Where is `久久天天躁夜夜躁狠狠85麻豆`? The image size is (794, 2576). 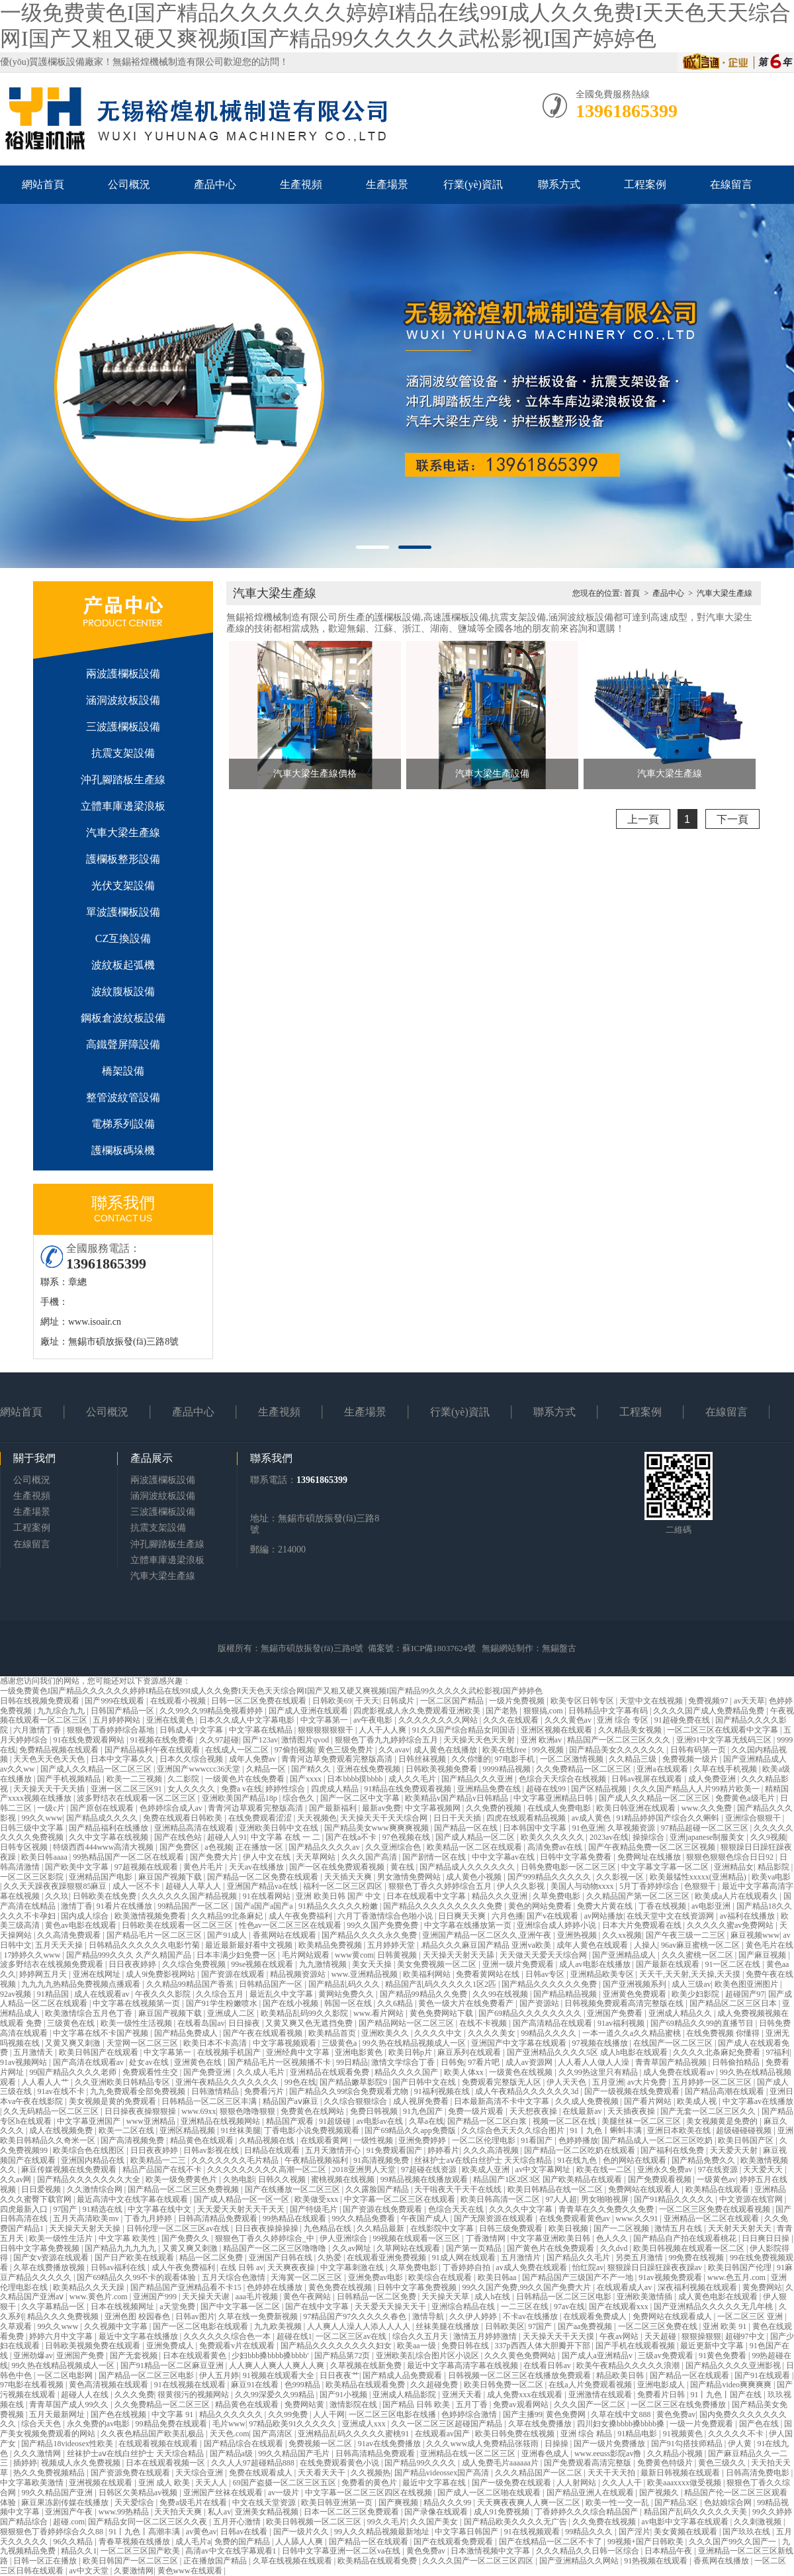
久久天天躁夜夜躁狠狠85麻豆 is located at coordinates (56, 1886).